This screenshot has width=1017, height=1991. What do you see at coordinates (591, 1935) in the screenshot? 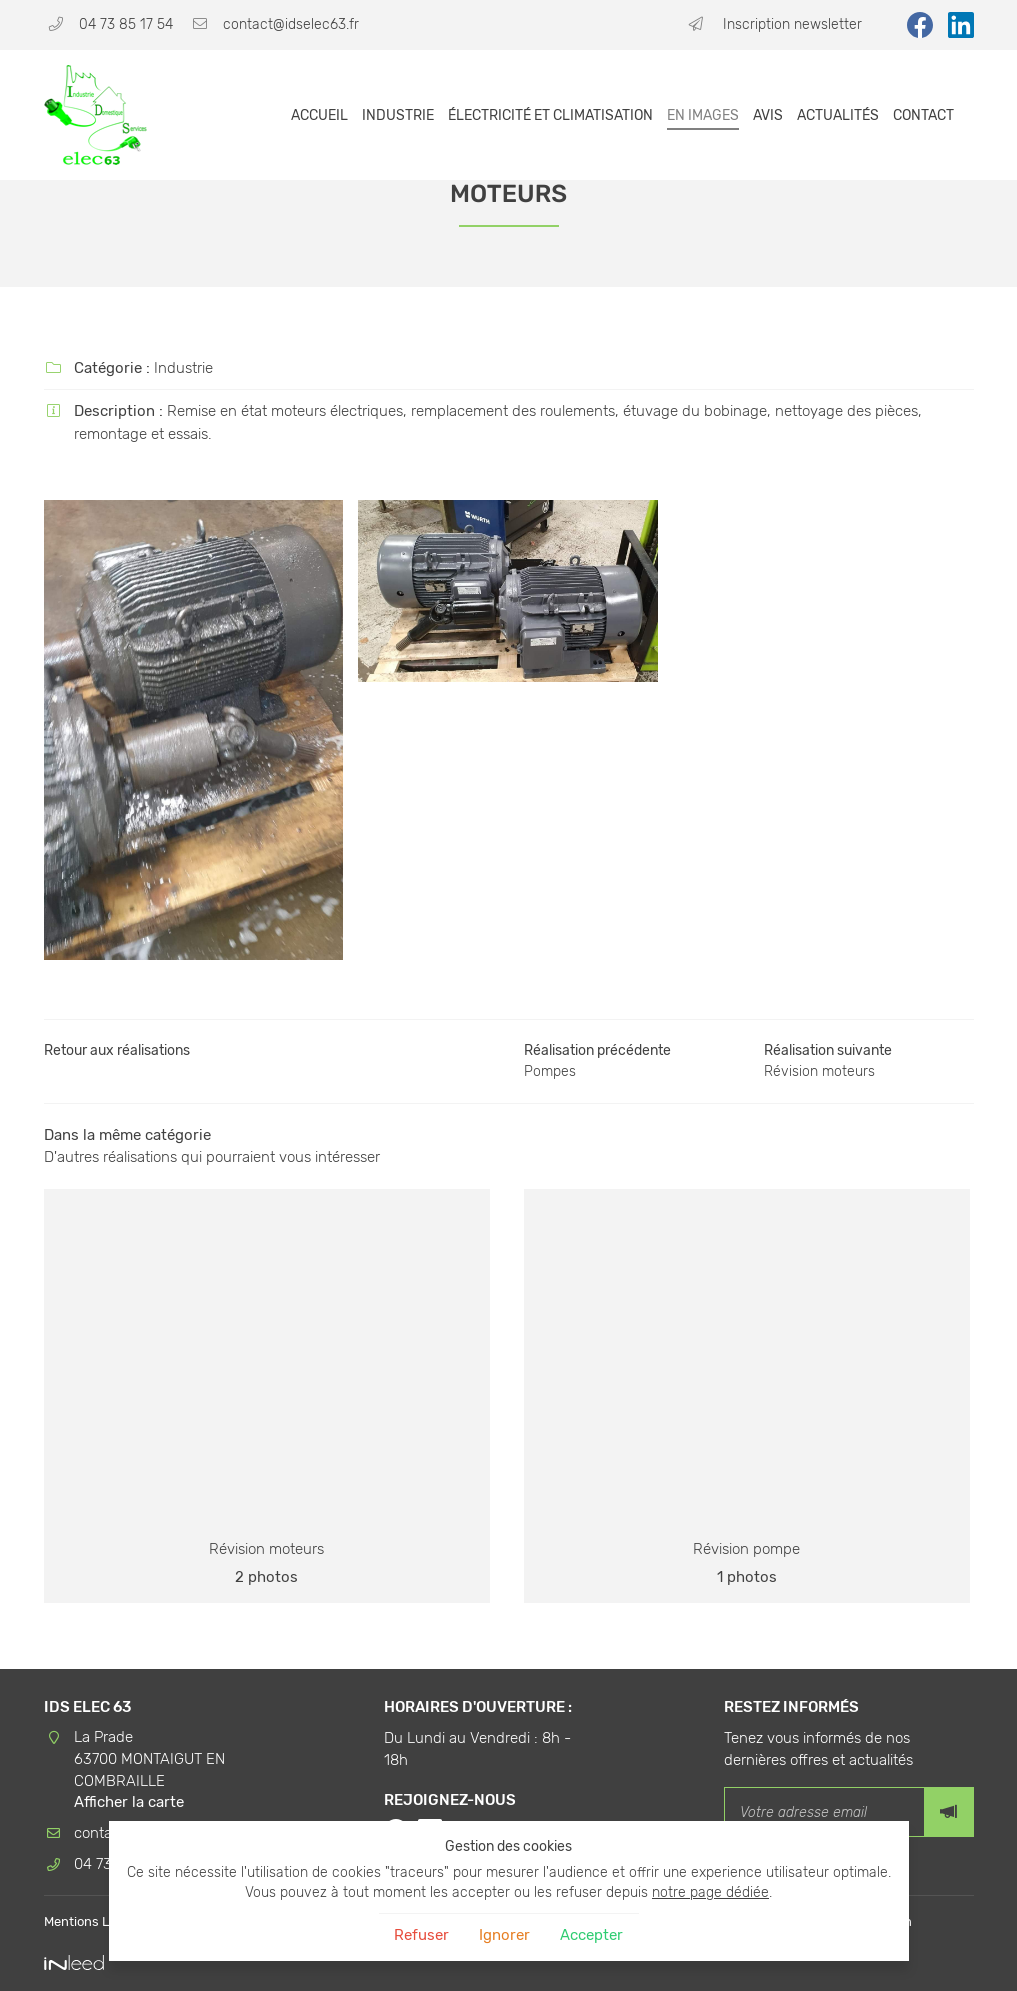
I see `Accepter` at bounding box center [591, 1935].